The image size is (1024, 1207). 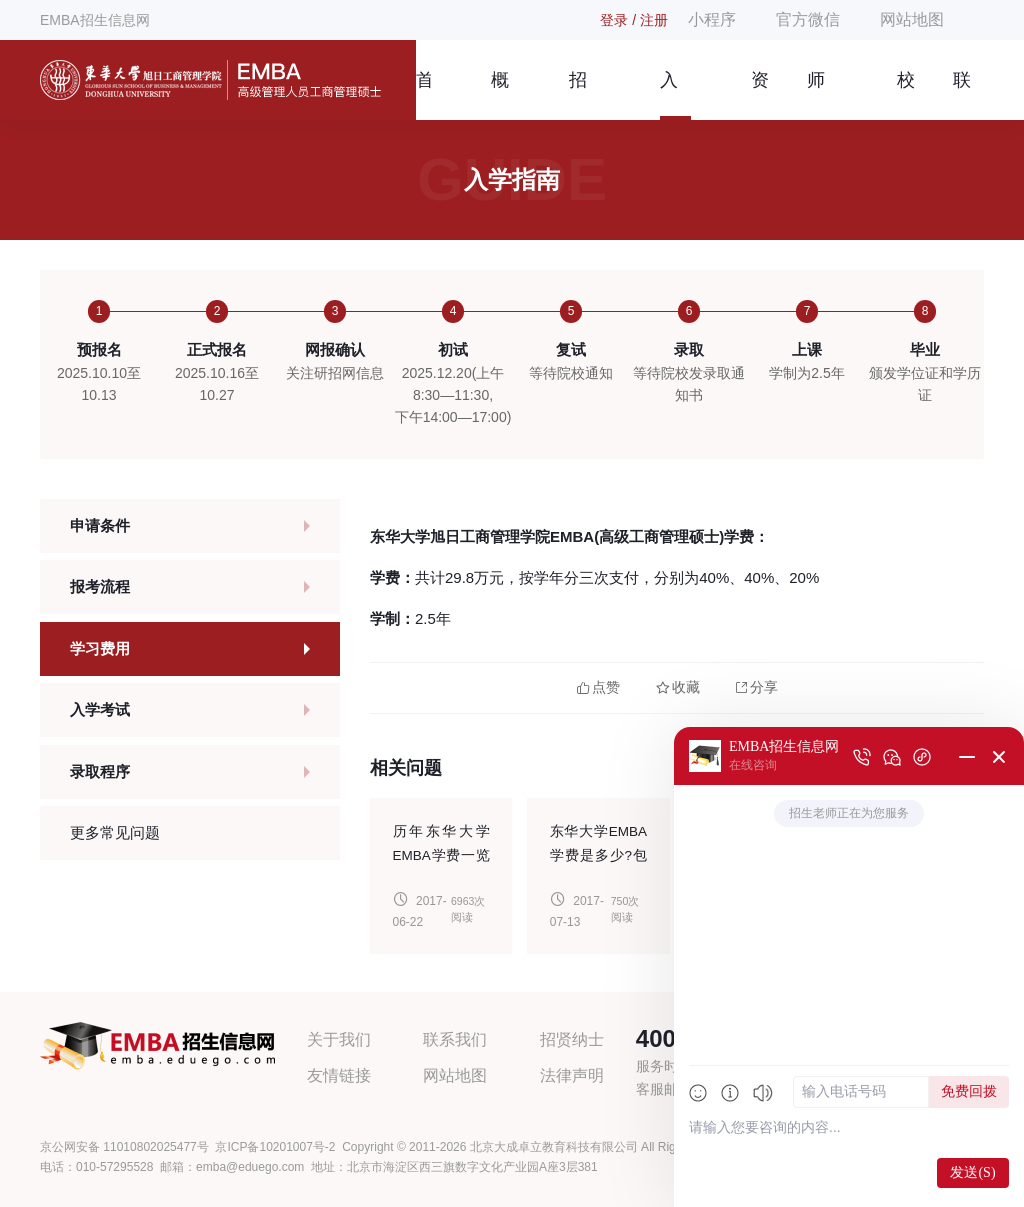 What do you see at coordinates (124, 1147) in the screenshot?
I see `京公网安备 11010802025477号` at bounding box center [124, 1147].